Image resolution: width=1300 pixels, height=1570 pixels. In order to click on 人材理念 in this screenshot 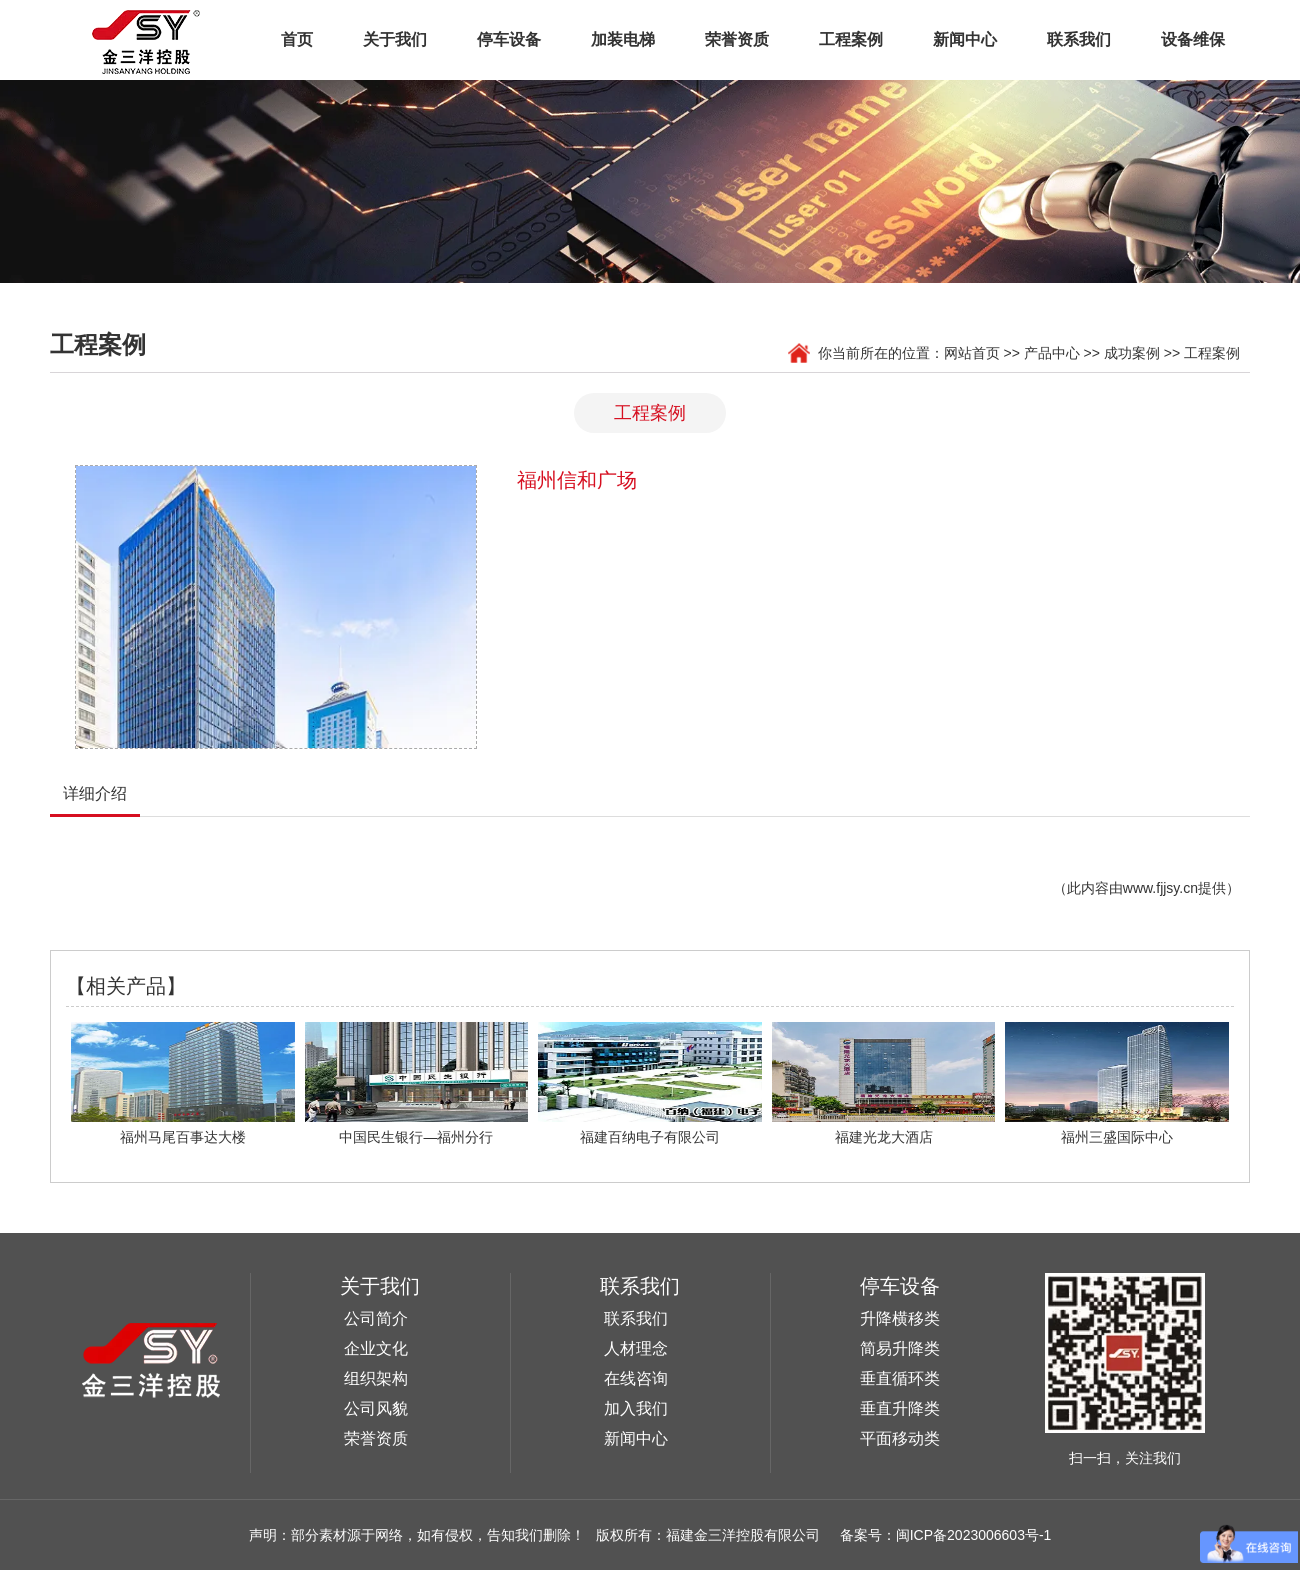, I will do `click(636, 1348)`.